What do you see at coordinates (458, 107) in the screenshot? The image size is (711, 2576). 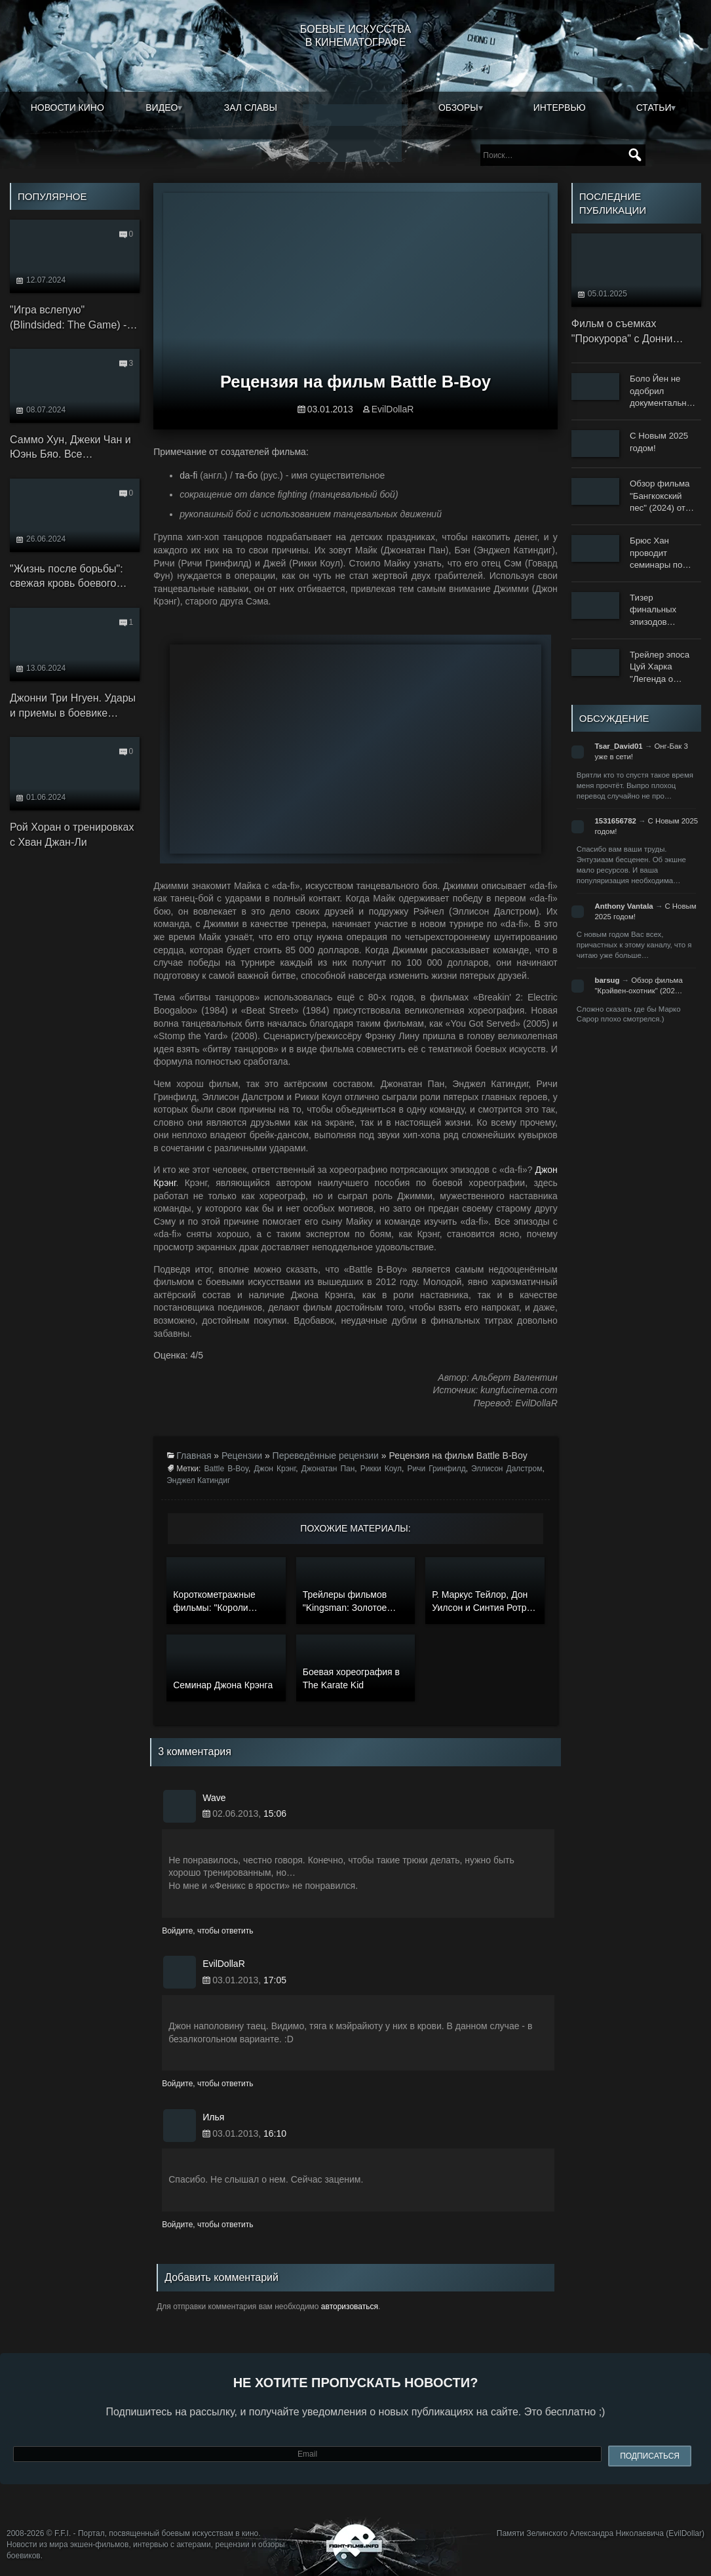 I see `Обзоры` at bounding box center [458, 107].